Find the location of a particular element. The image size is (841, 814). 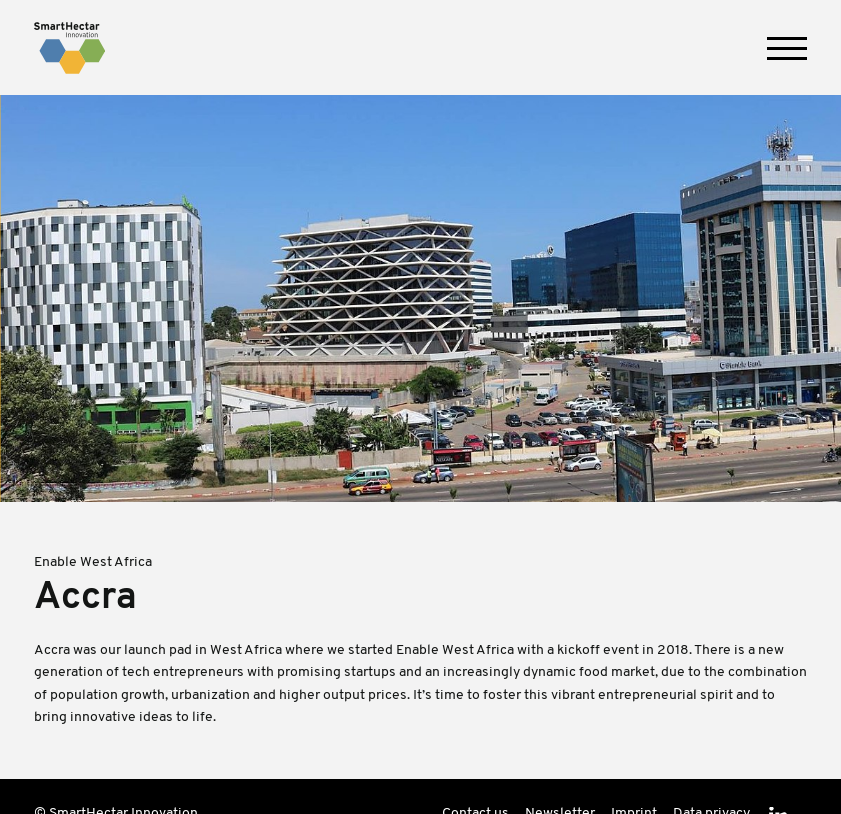

[button] is located at coordinates (787, 48).